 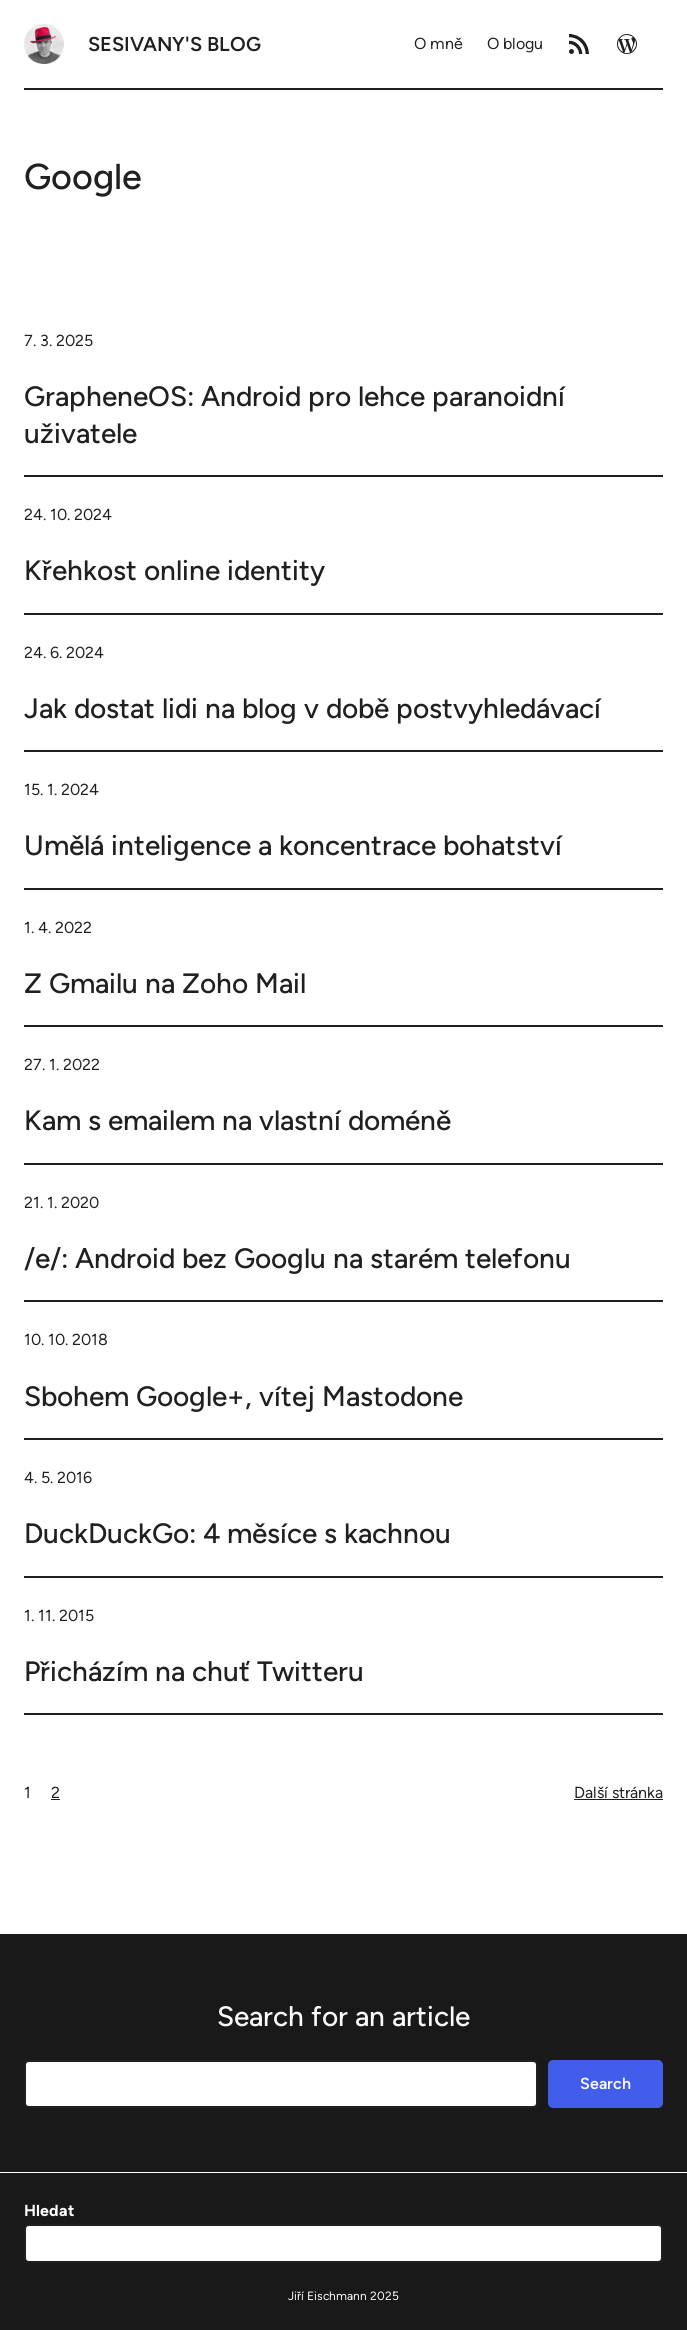 I want to click on Kam s emailem na vlastní doméně, so click(x=237, y=1120).